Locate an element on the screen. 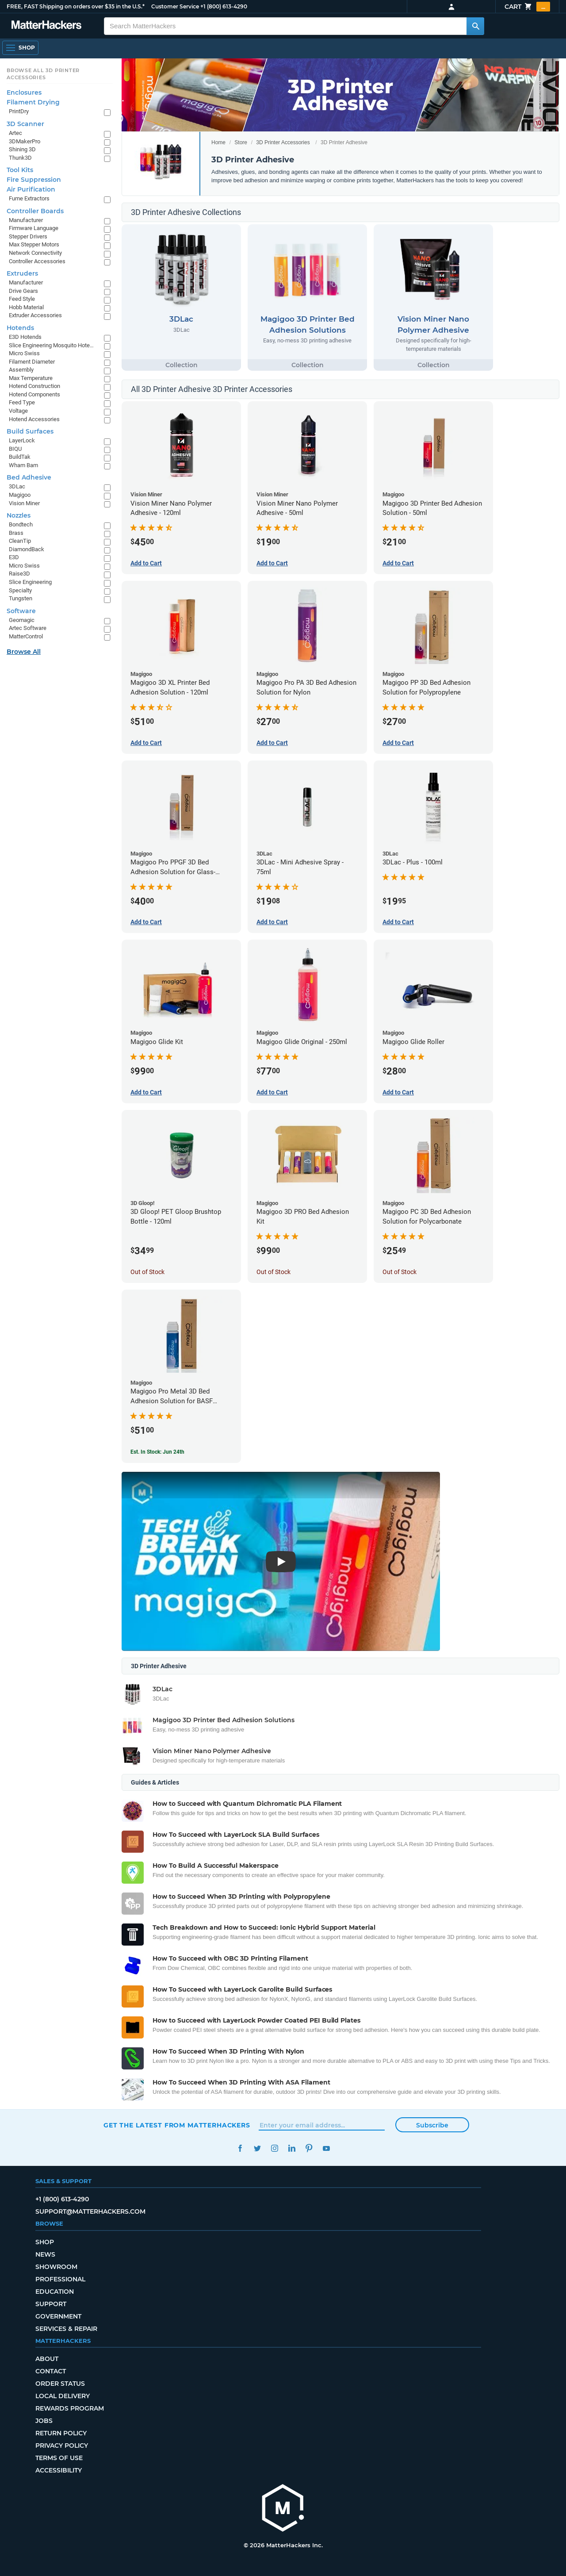 This screenshot has width=566, height=2576. 3DMakerPro is located at coordinates (24, 141).